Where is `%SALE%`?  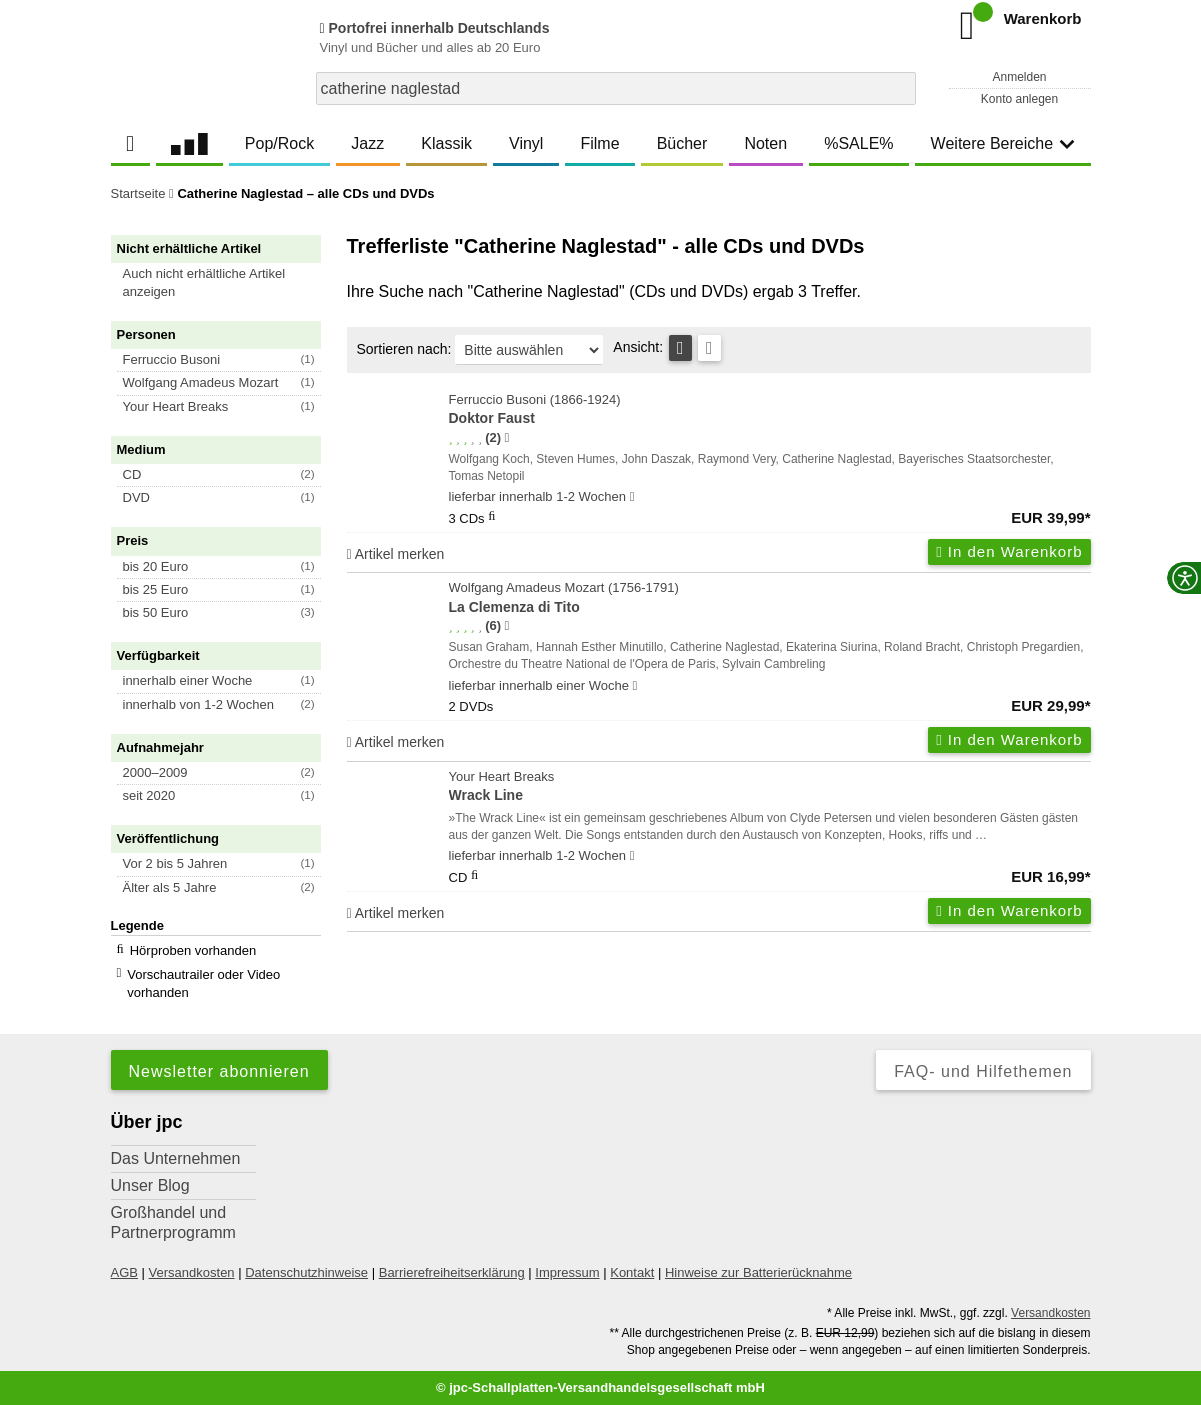 %SALE% is located at coordinates (858, 143).